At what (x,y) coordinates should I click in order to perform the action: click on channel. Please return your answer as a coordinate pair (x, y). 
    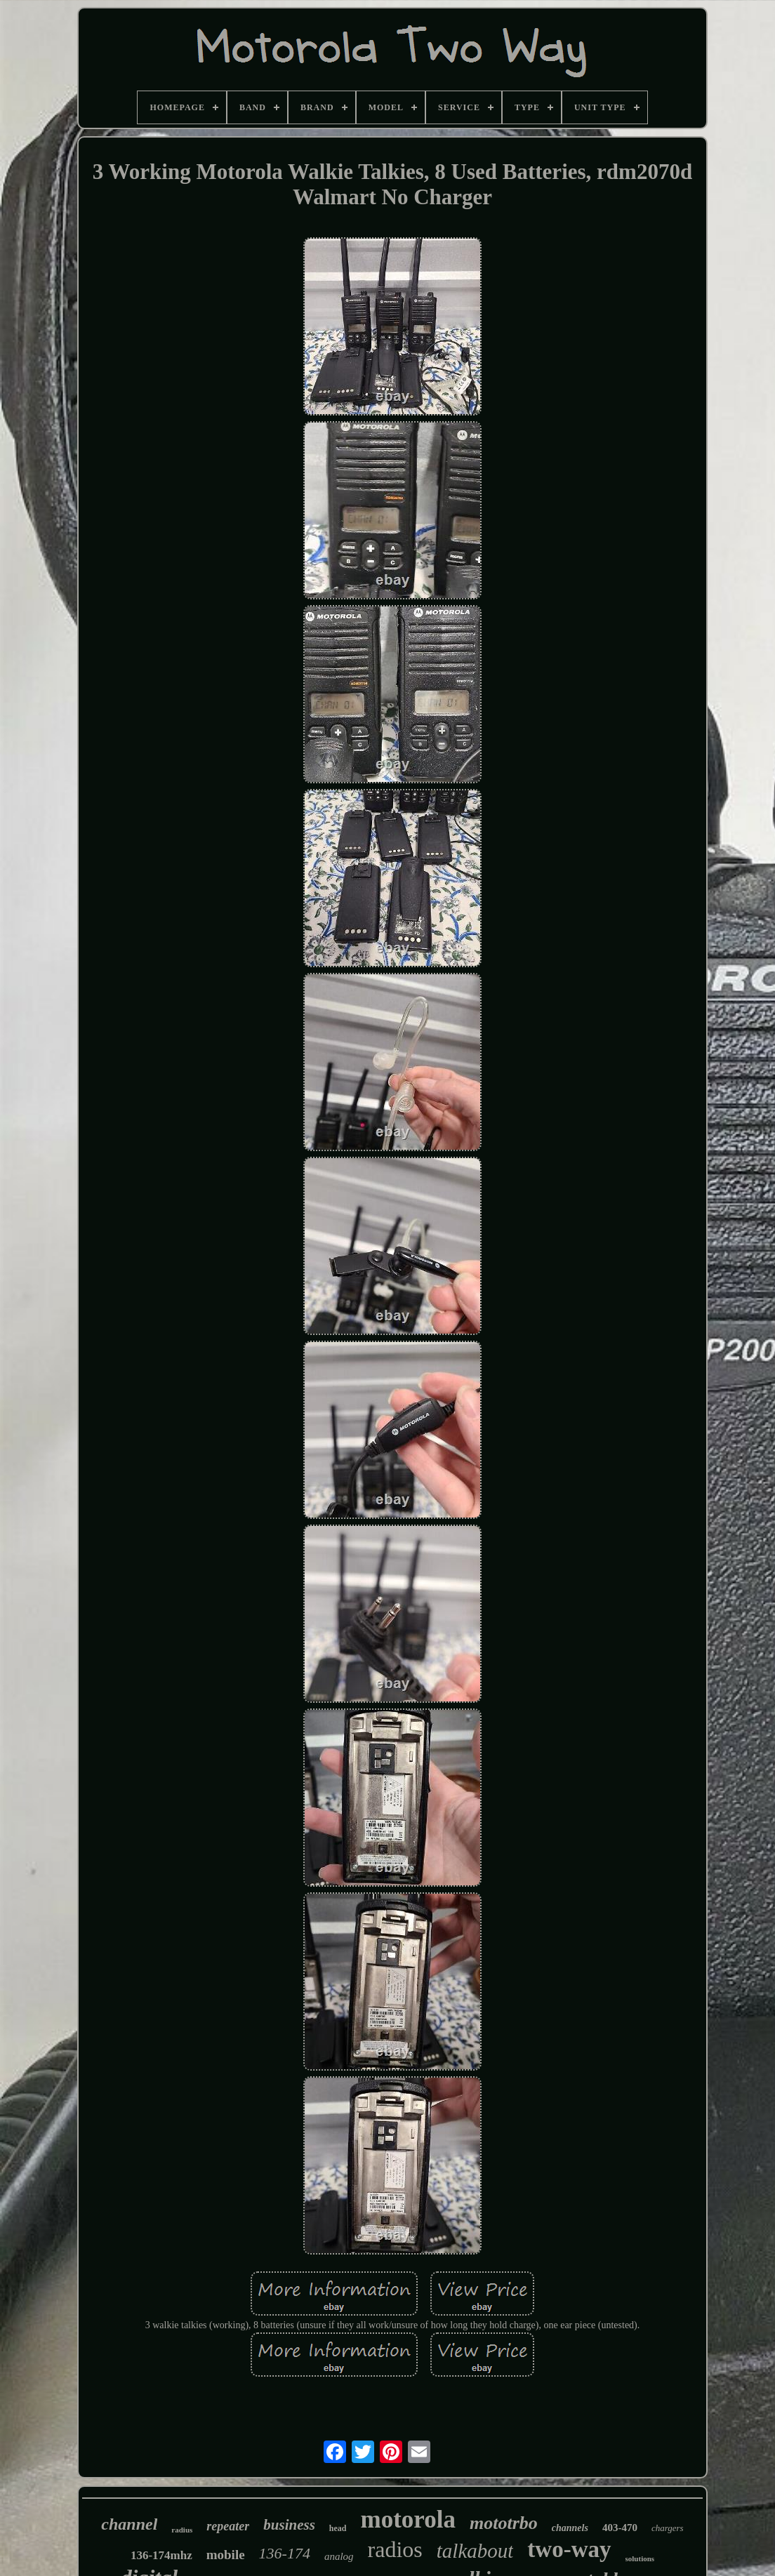
    Looking at the image, I should click on (129, 2524).